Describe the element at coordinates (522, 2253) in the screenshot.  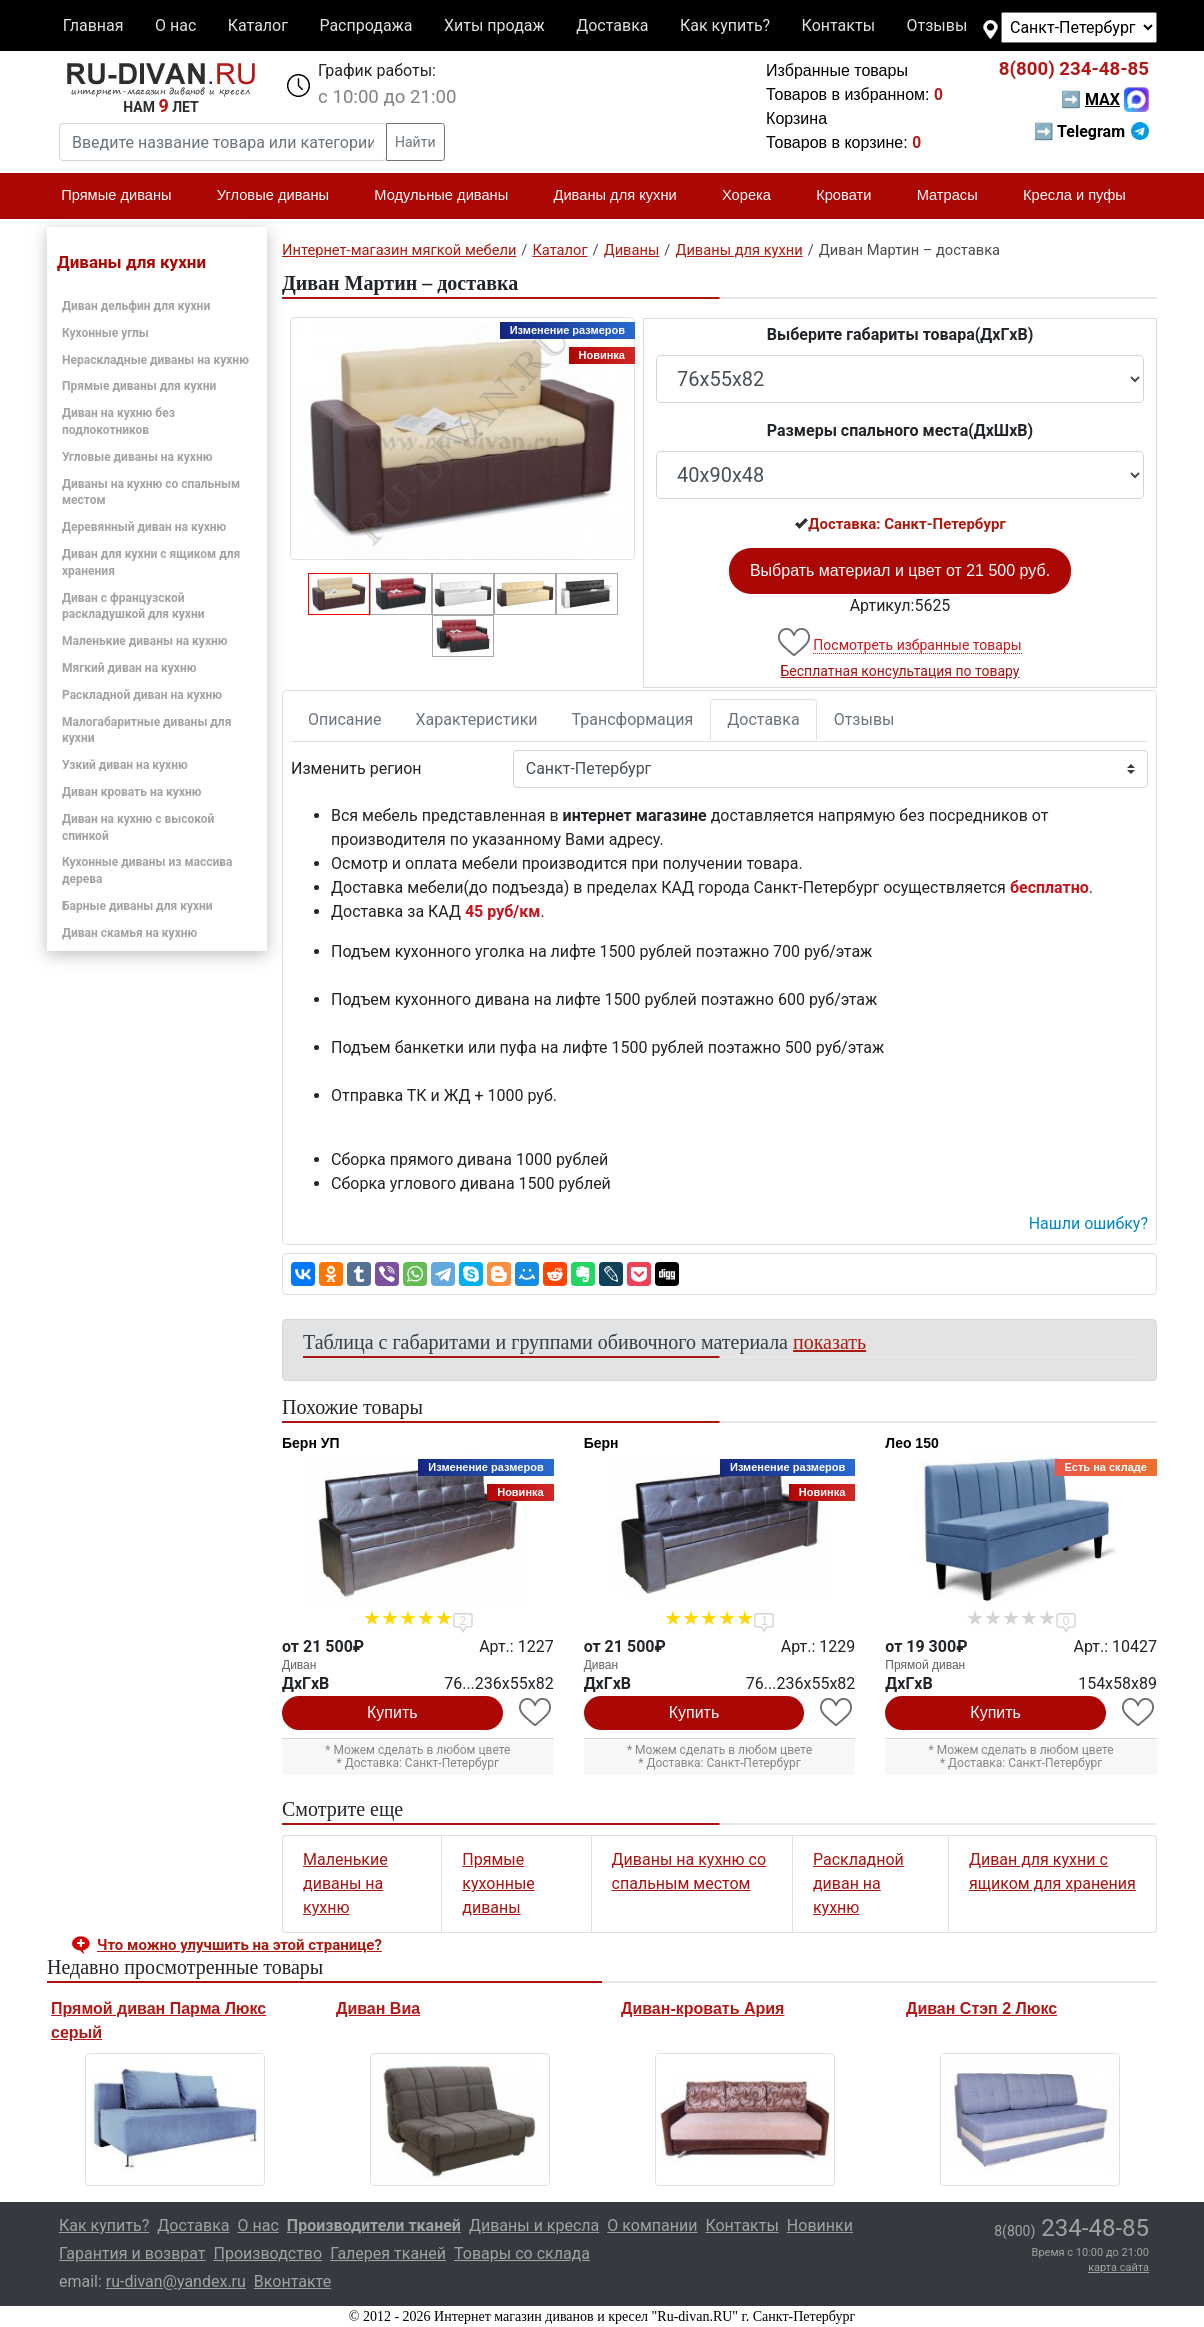
I see `Товары со склада` at that location.